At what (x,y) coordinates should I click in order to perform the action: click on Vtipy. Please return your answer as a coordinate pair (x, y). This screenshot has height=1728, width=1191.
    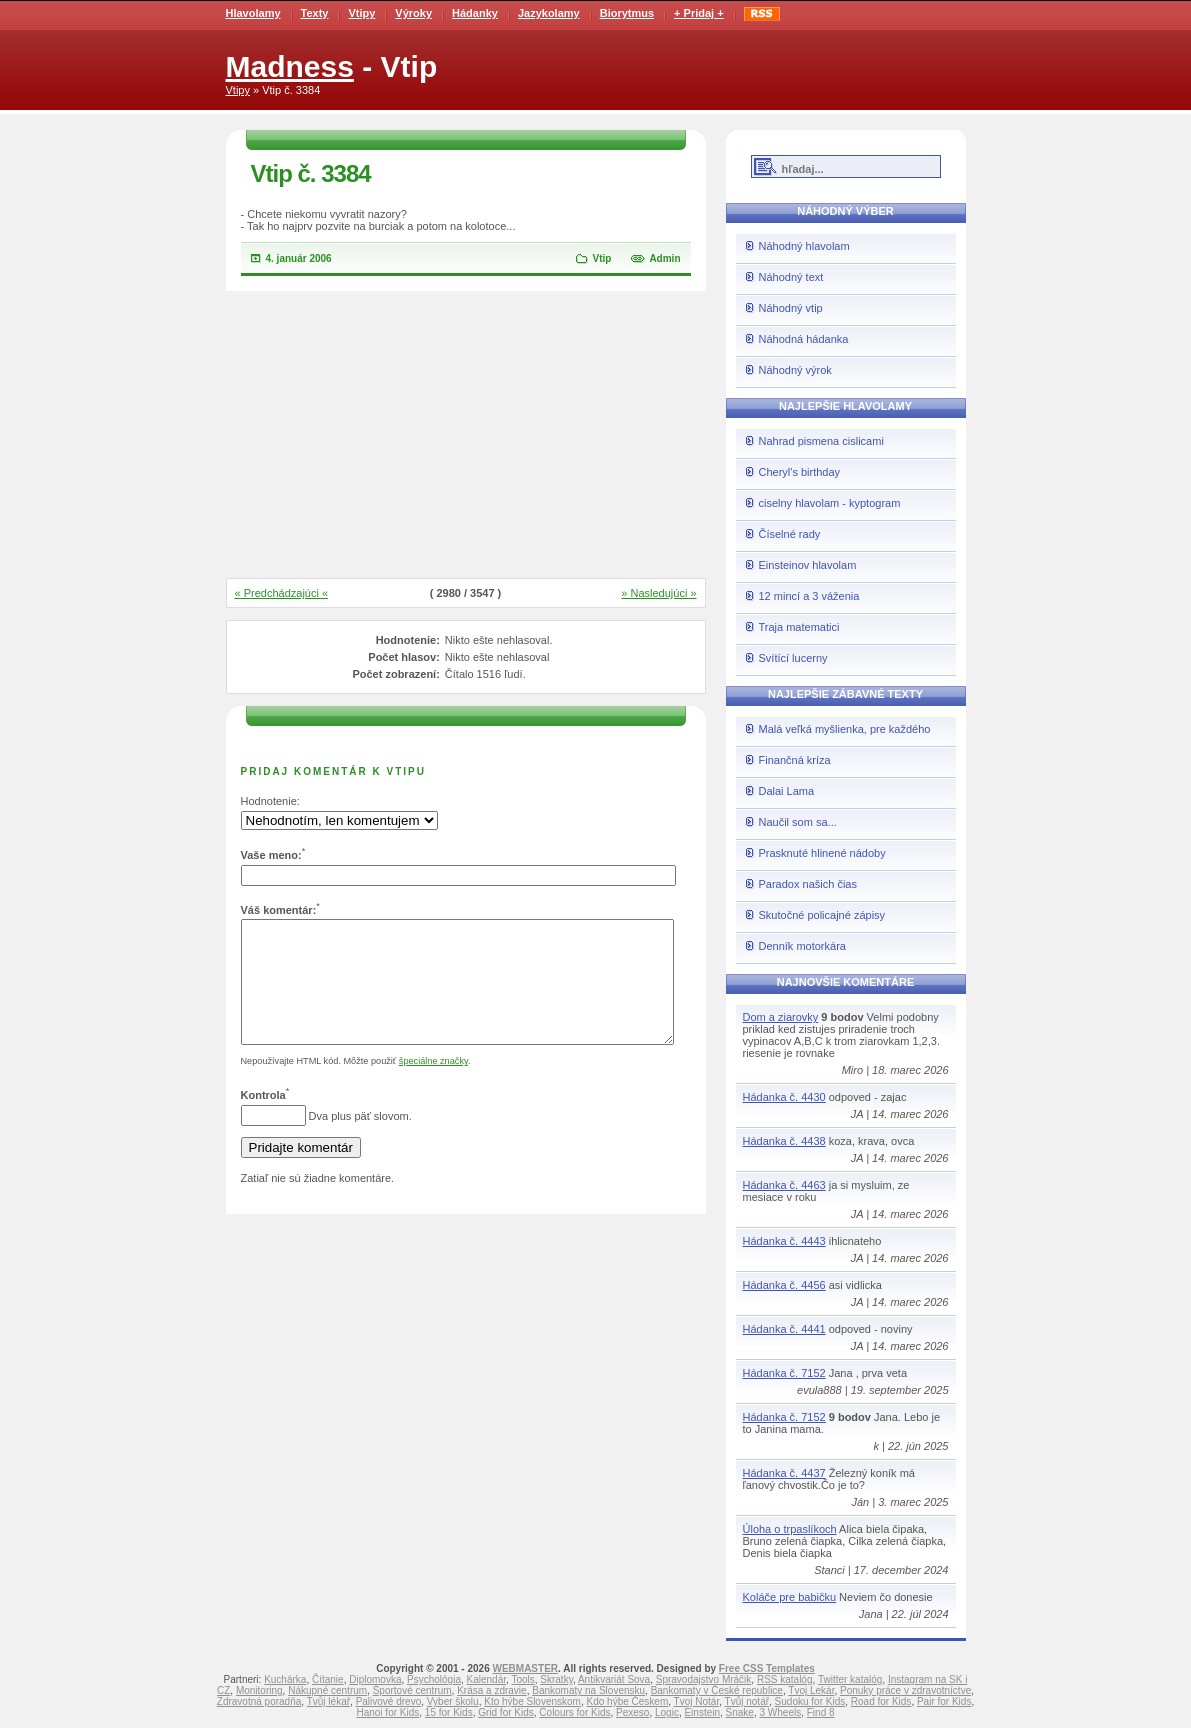
    Looking at the image, I should click on (361, 13).